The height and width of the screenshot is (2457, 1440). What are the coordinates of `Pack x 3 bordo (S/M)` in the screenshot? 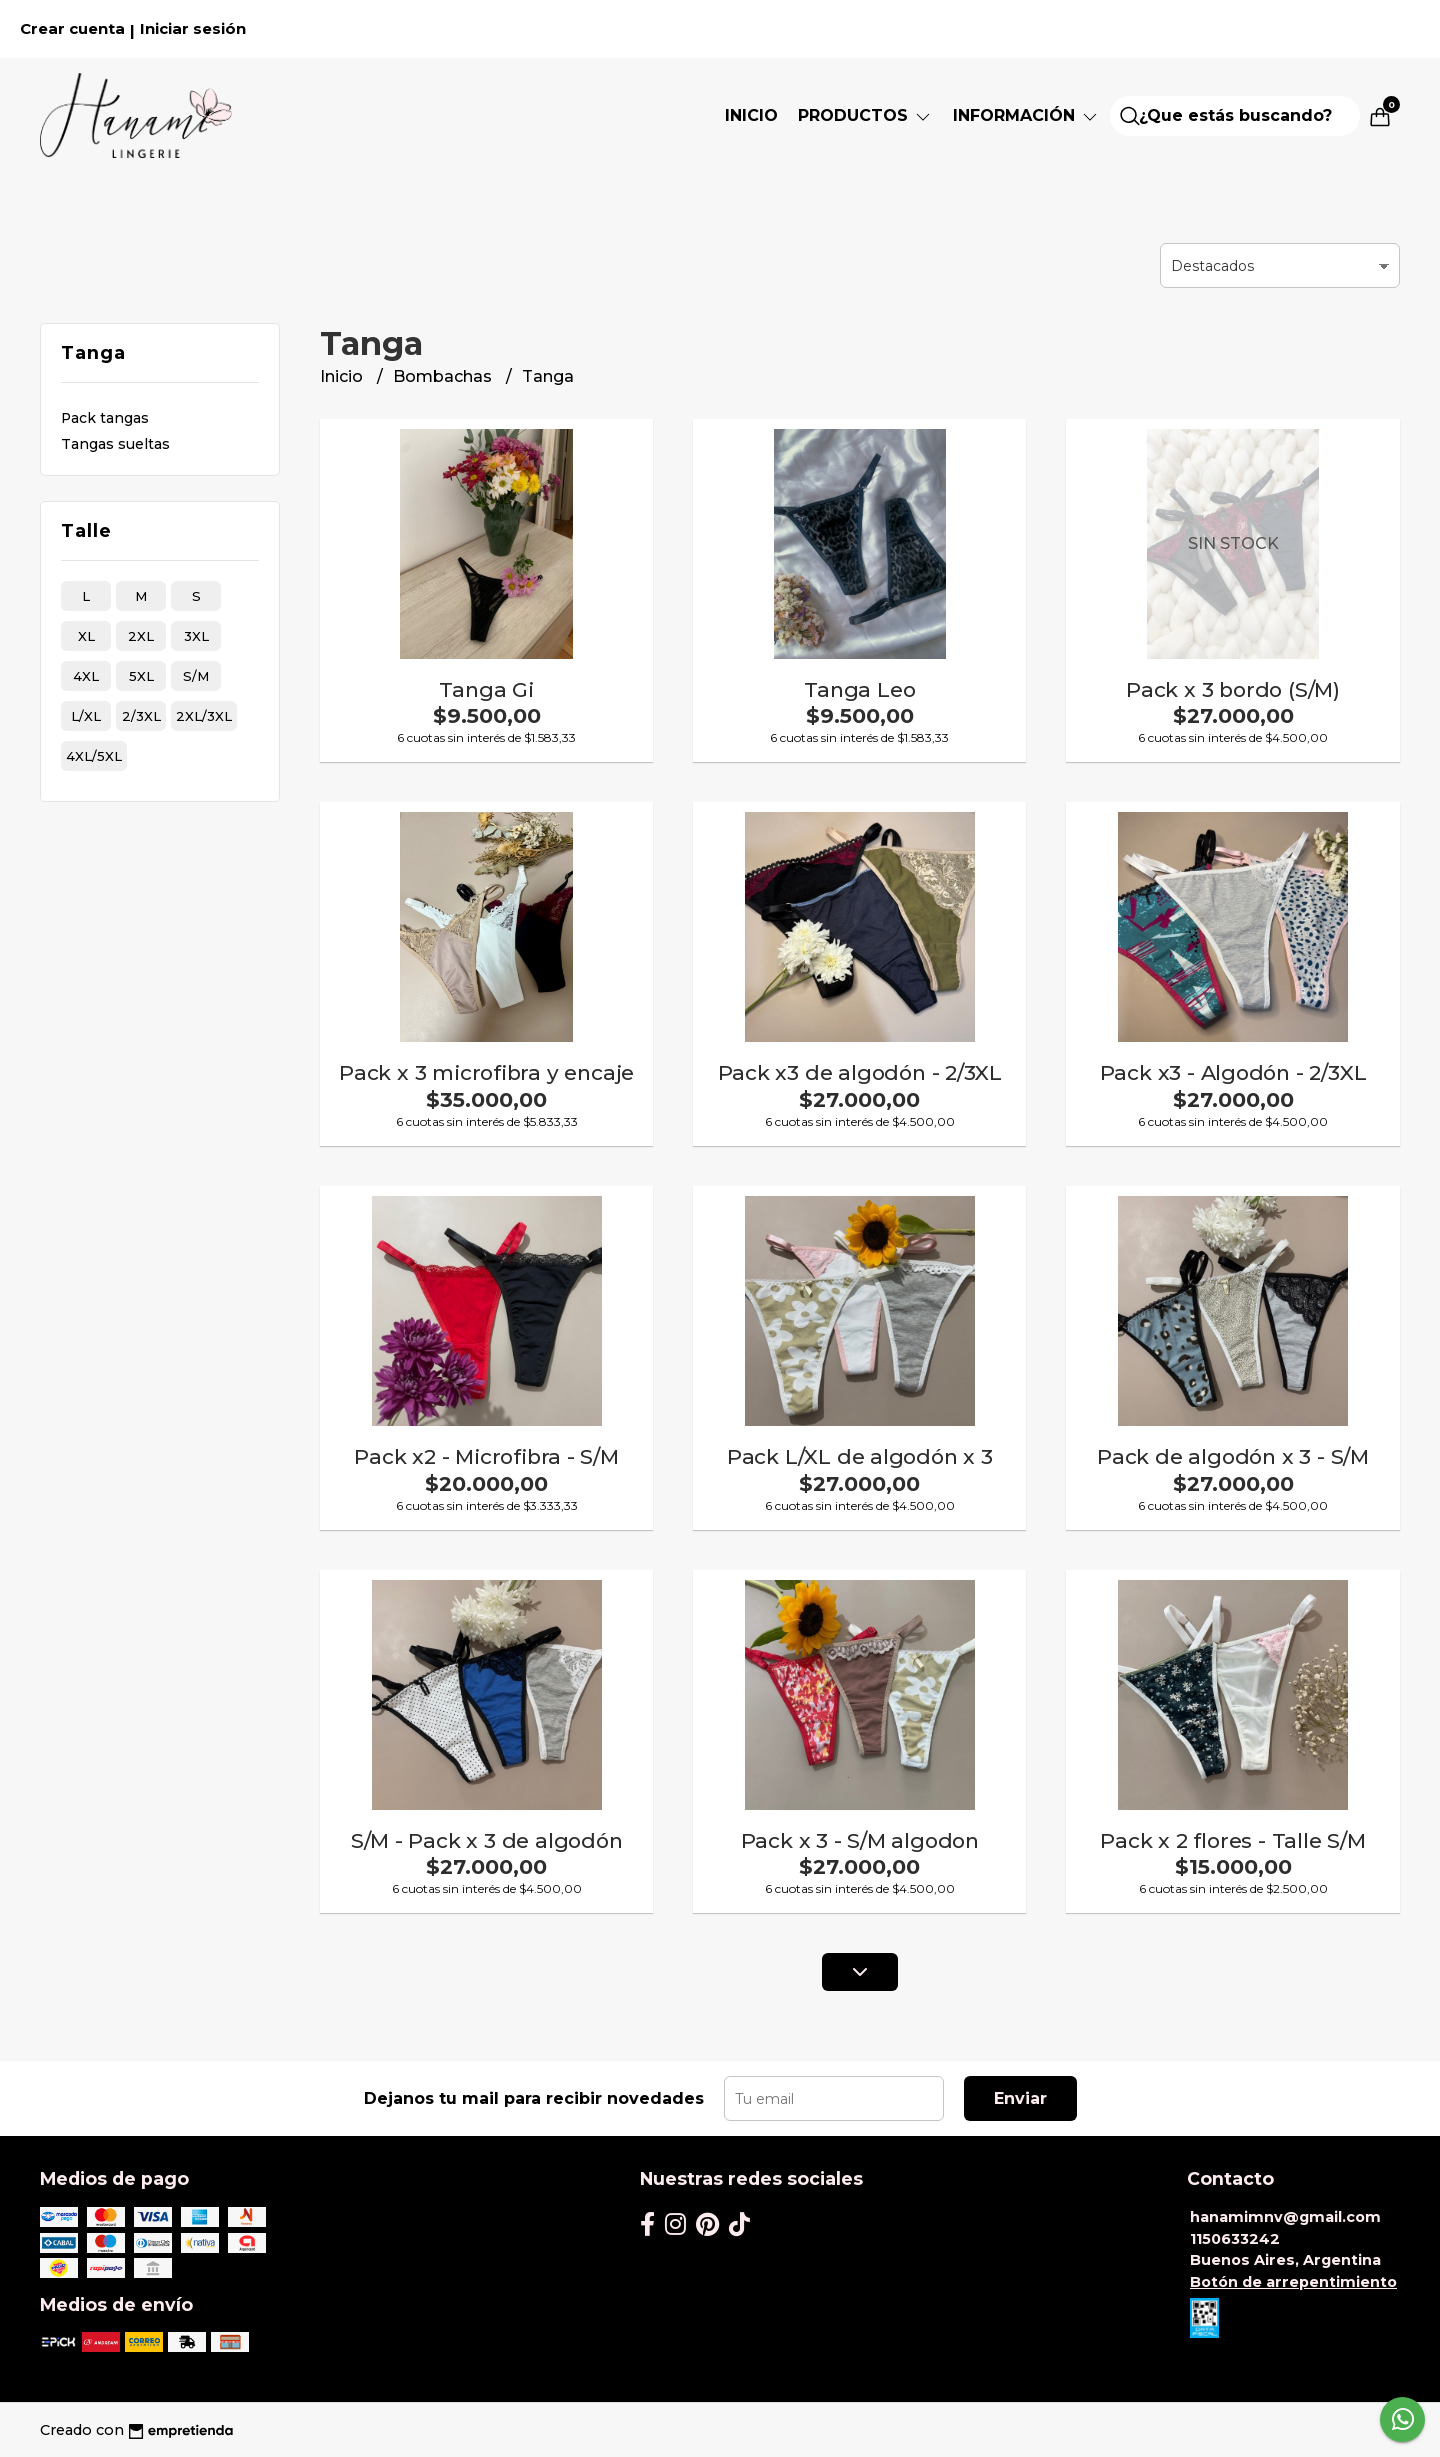 It's located at (1233, 689).